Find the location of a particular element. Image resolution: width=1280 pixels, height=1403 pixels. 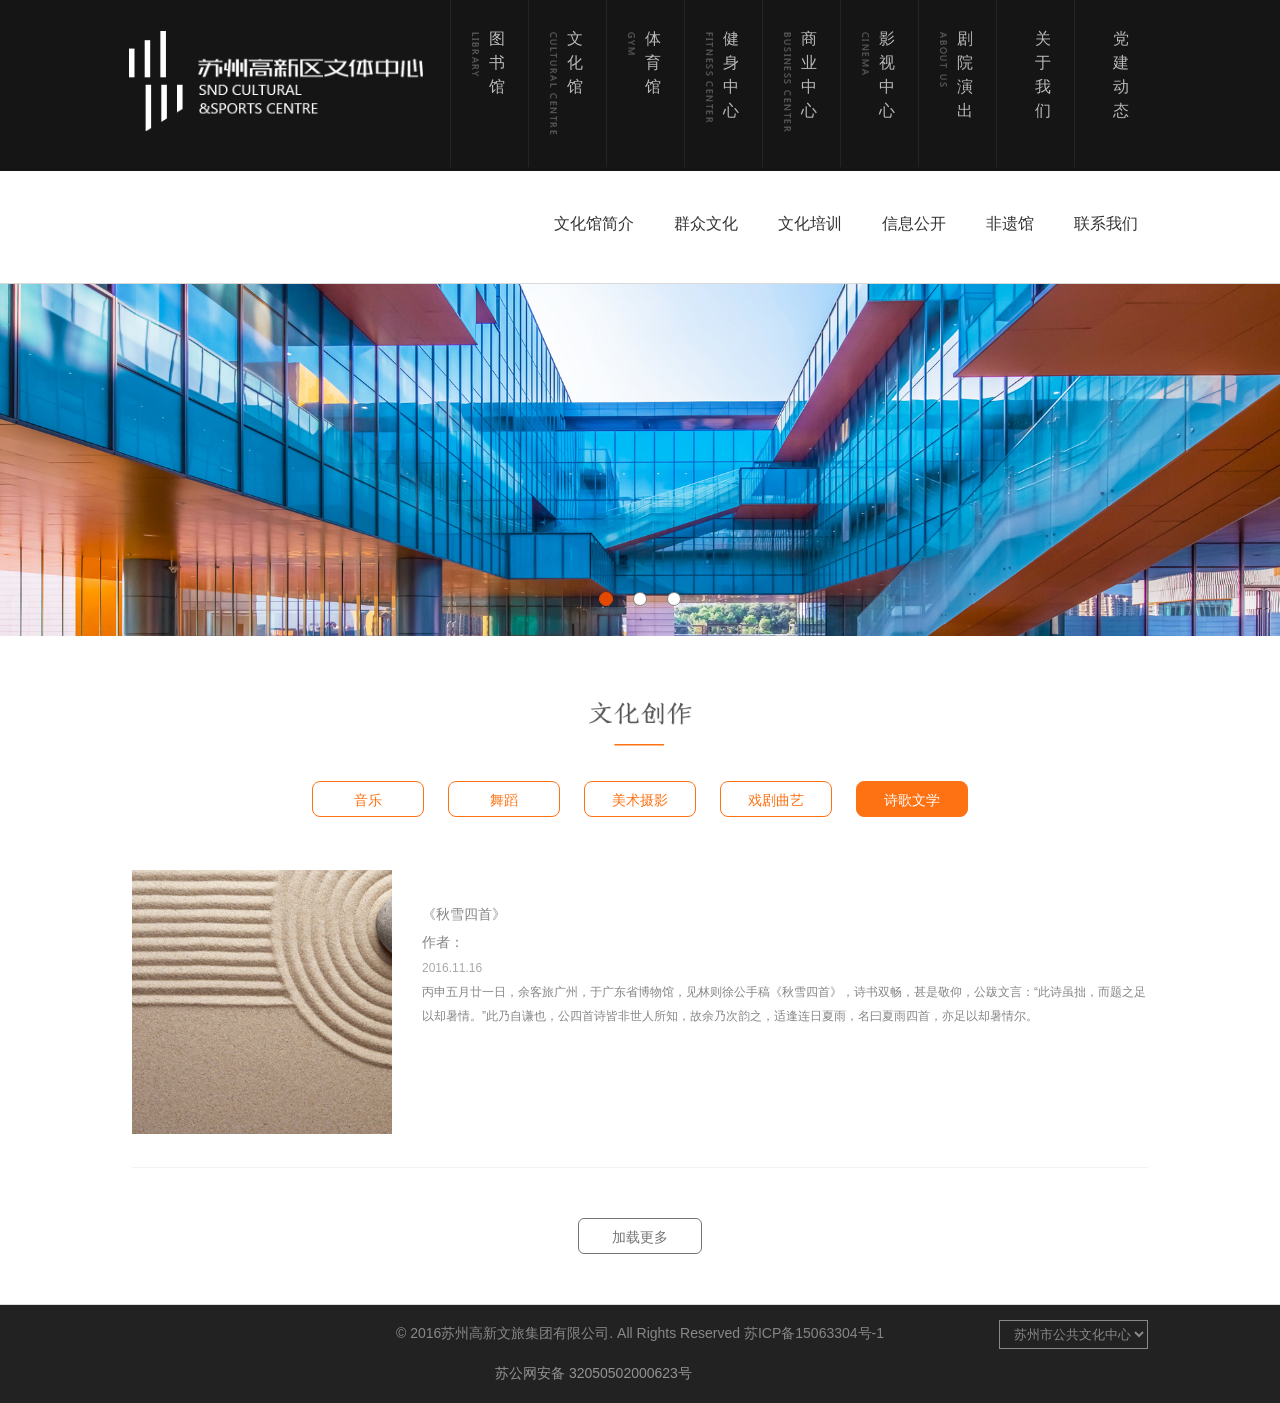

舞蹈 is located at coordinates (504, 800).